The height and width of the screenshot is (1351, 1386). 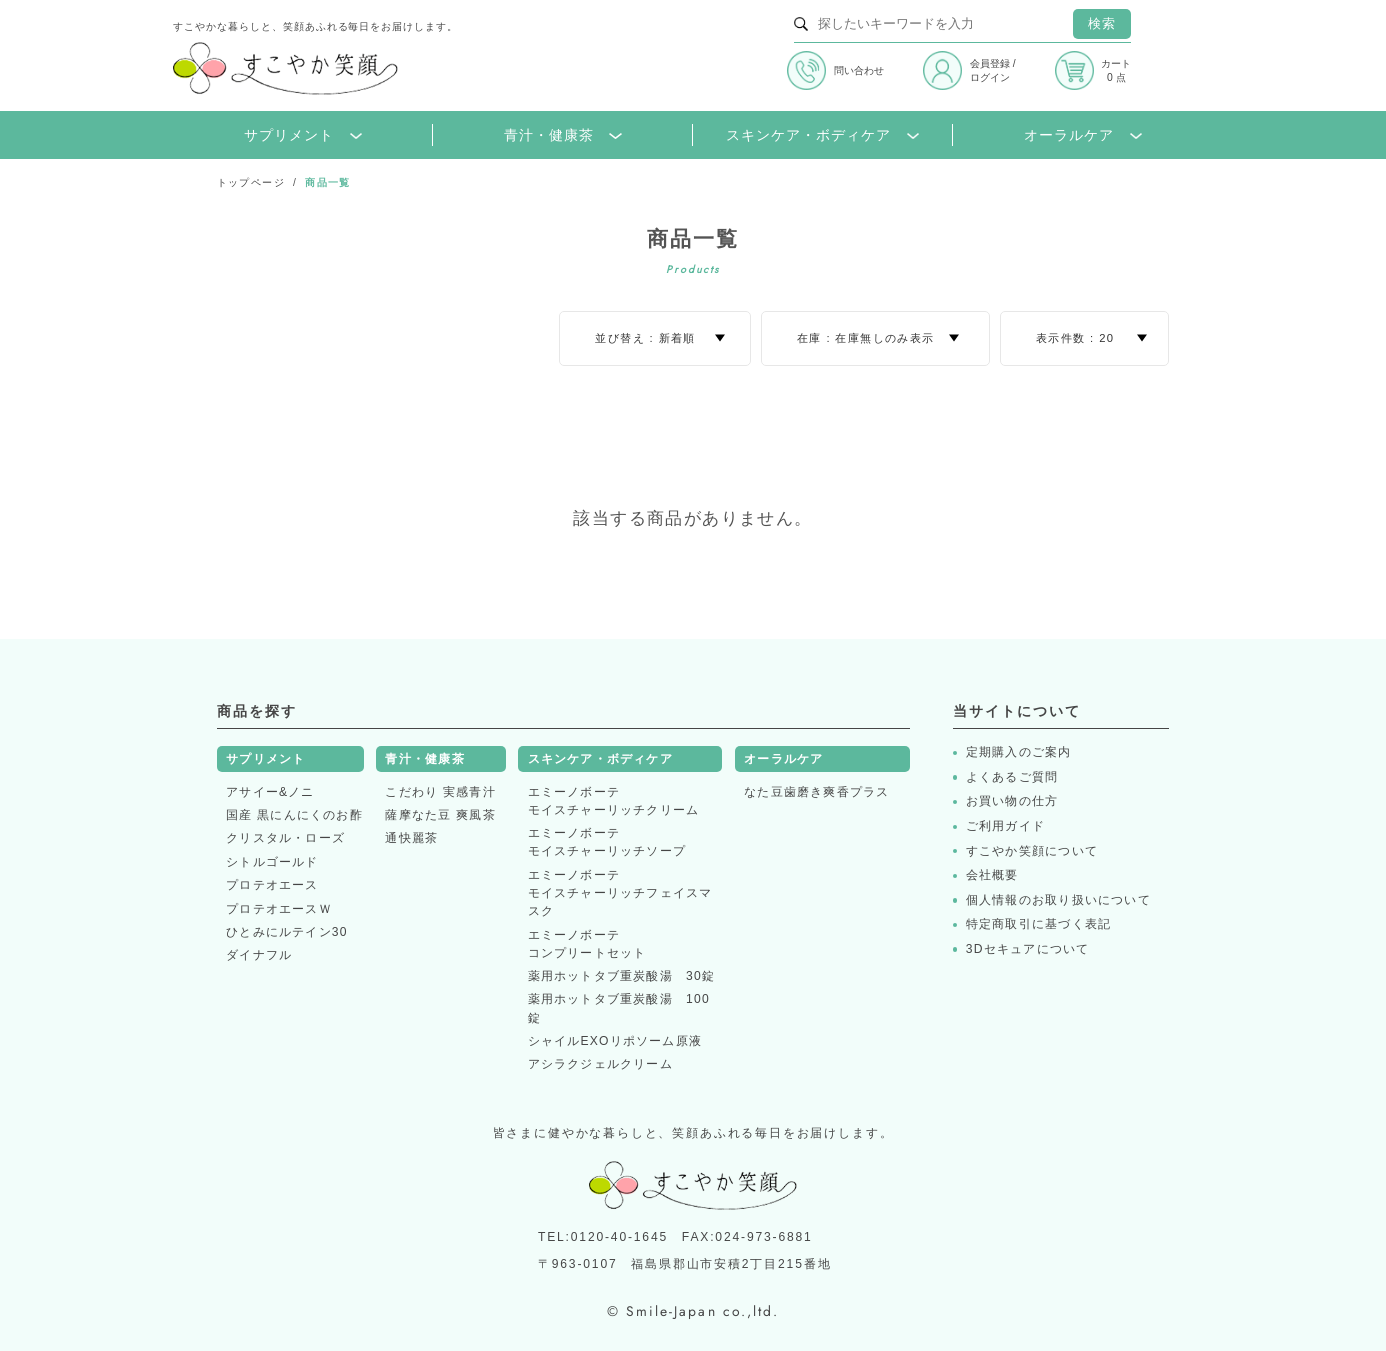 What do you see at coordinates (1005, 826) in the screenshot?
I see `ご利用ガイド` at bounding box center [1005, 826].